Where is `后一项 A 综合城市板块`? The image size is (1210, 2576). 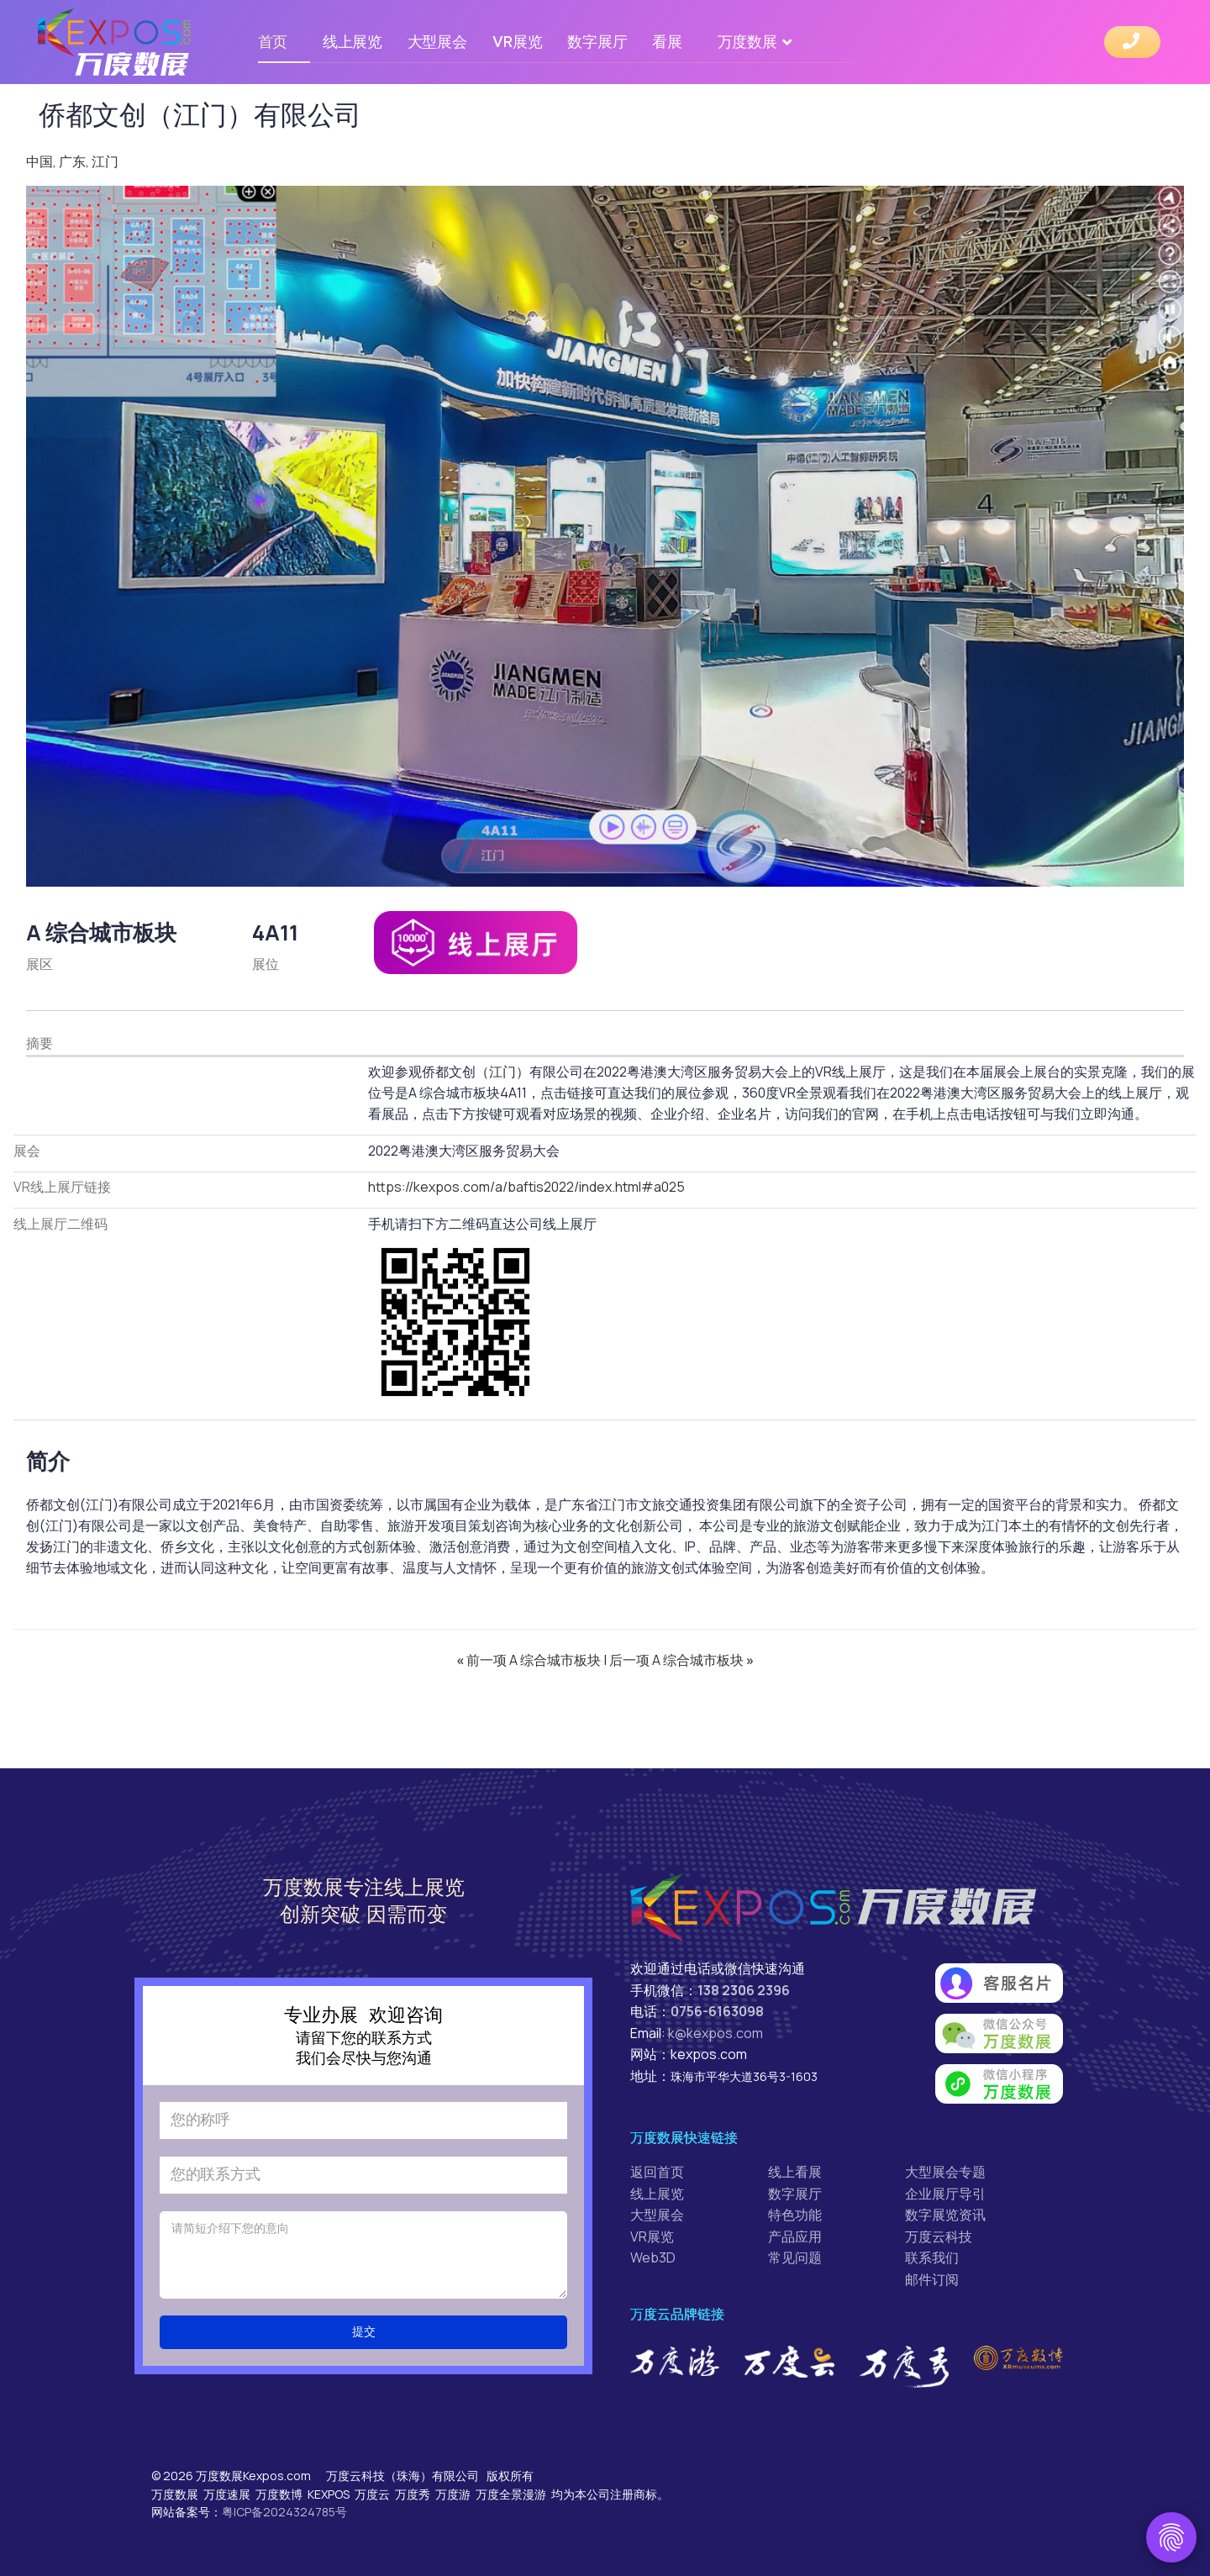
后一项 A 综合城市板块 is located at coordinates (681, 1660).